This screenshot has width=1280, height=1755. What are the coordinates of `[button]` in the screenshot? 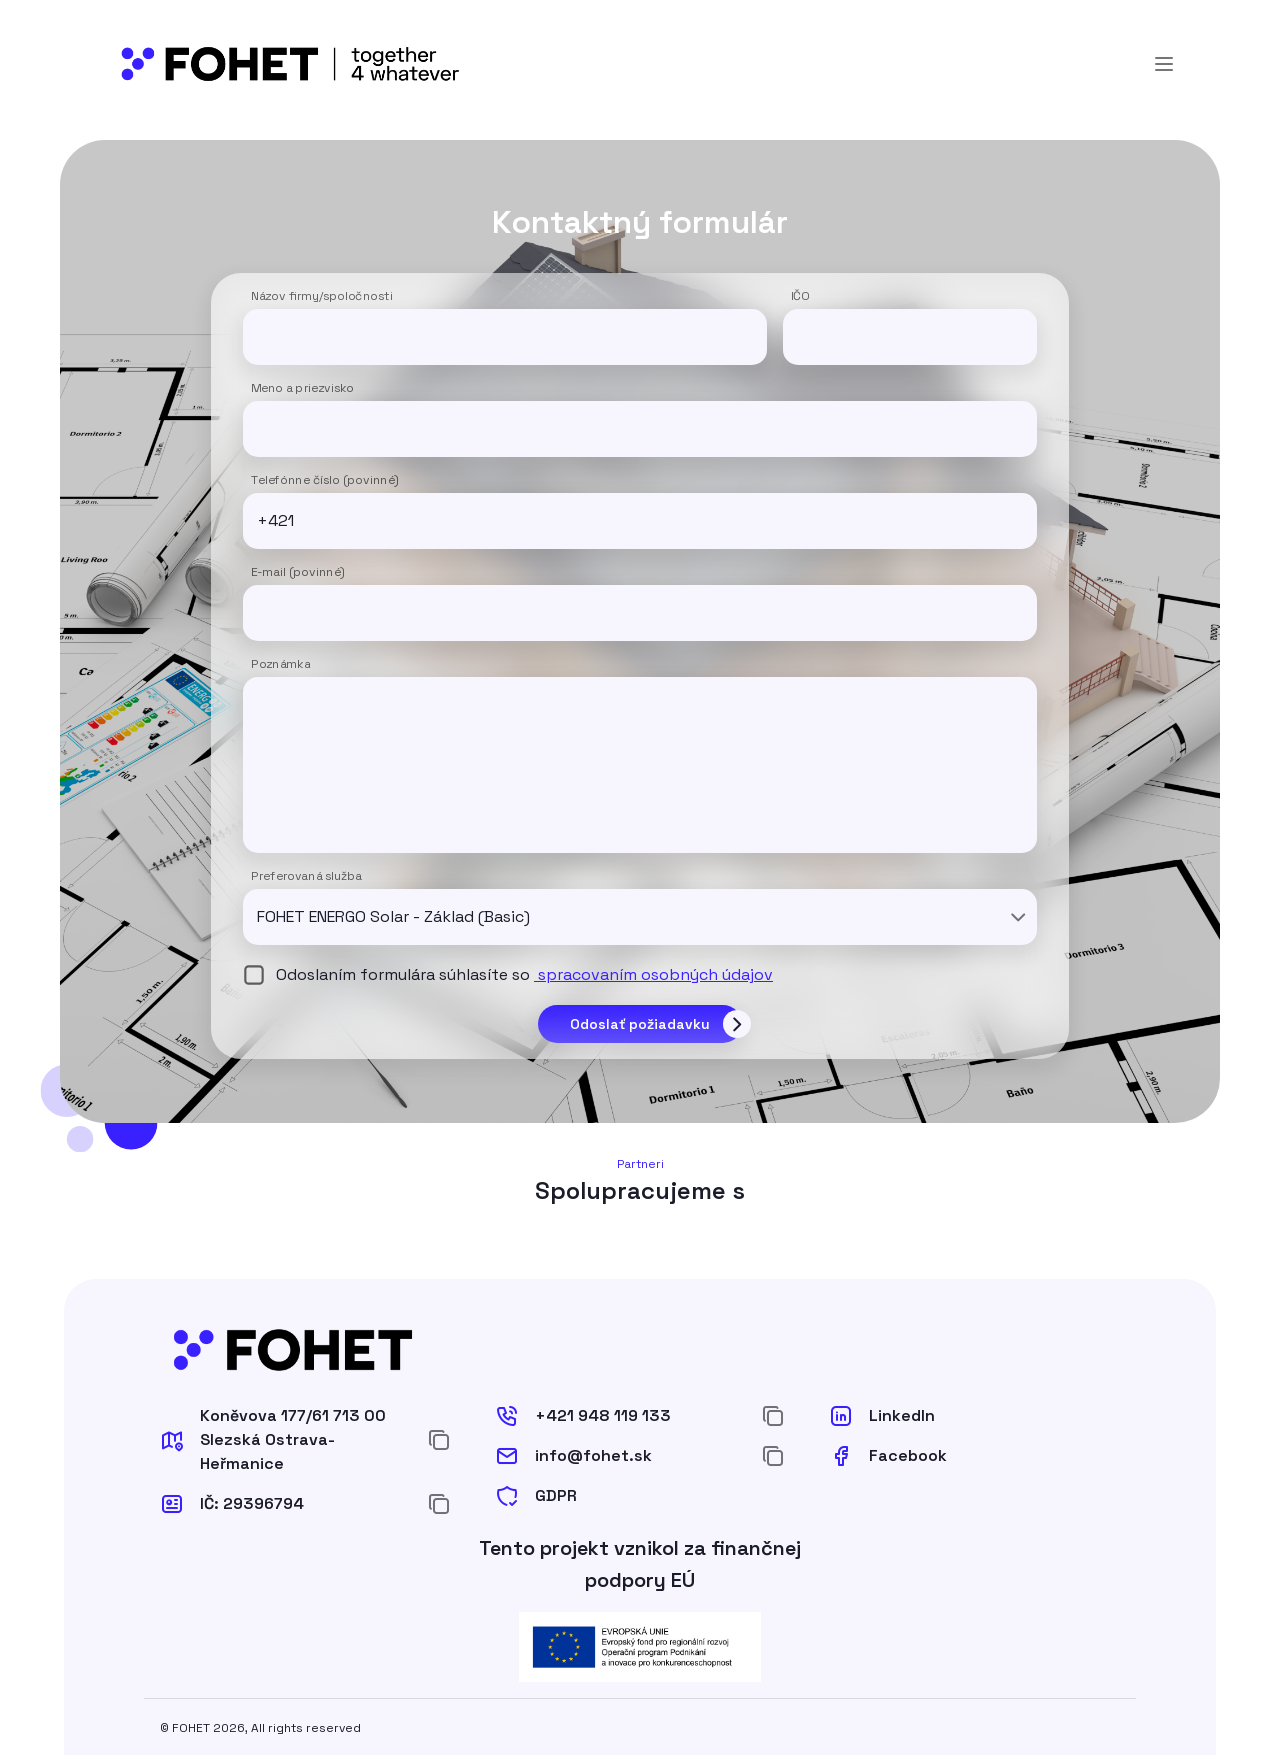 It's located at (285, 1440).